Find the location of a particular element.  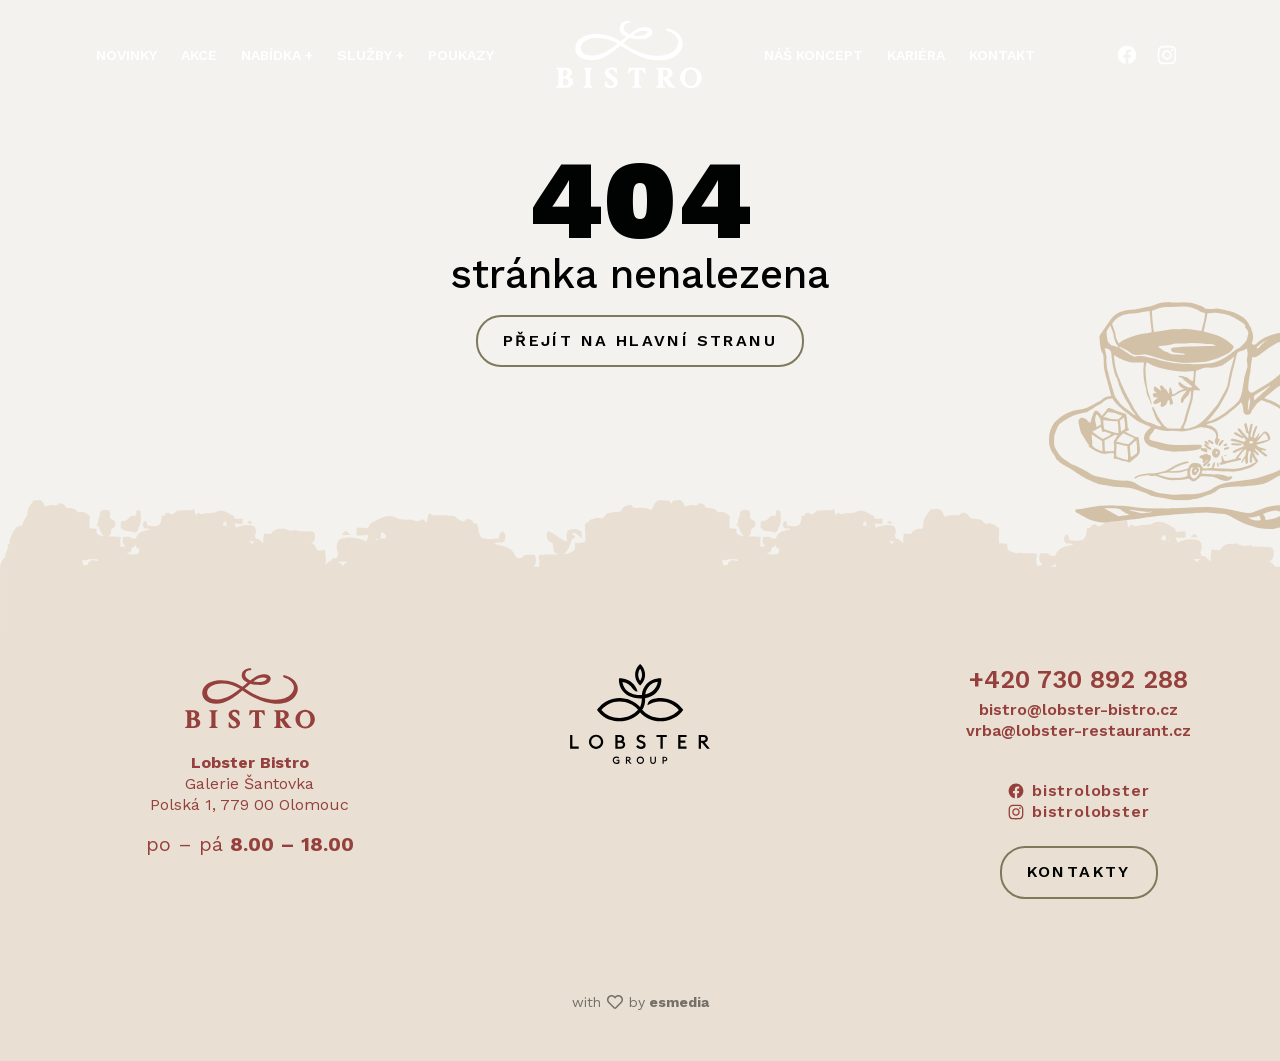

Nabídka + [button] is located at coordinates (277, 53).